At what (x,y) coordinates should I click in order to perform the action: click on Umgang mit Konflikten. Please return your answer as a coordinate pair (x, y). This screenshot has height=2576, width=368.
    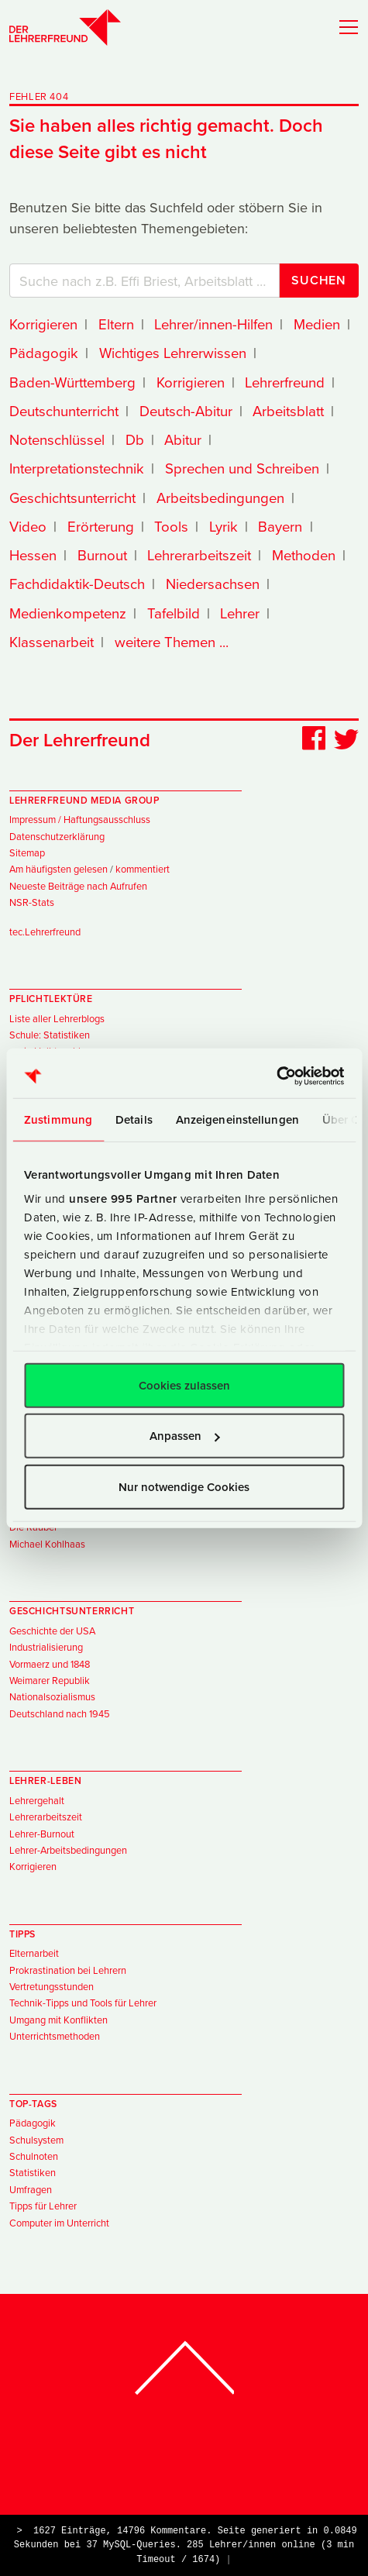
    Looking at the image, I should click on (58, 2020).